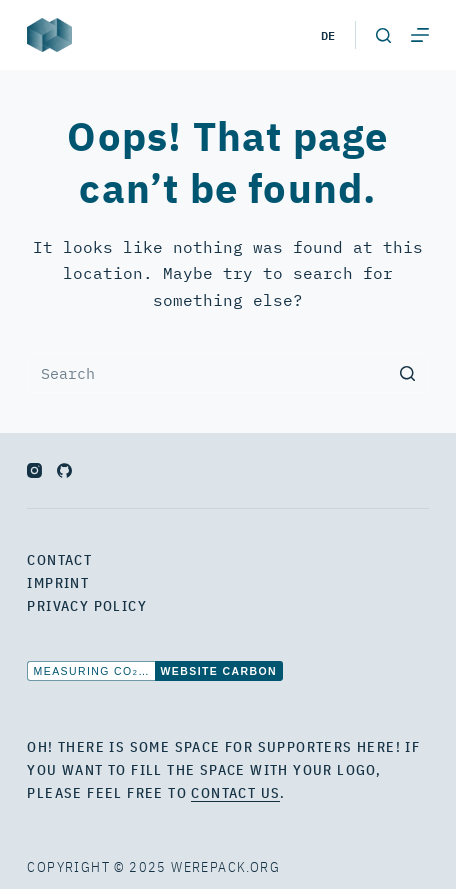 This screenshot has height=889, width=456. What do you see at coordinates (235, 793) in the screenshot?
I see `contact us` at bounding box center [235, 793].